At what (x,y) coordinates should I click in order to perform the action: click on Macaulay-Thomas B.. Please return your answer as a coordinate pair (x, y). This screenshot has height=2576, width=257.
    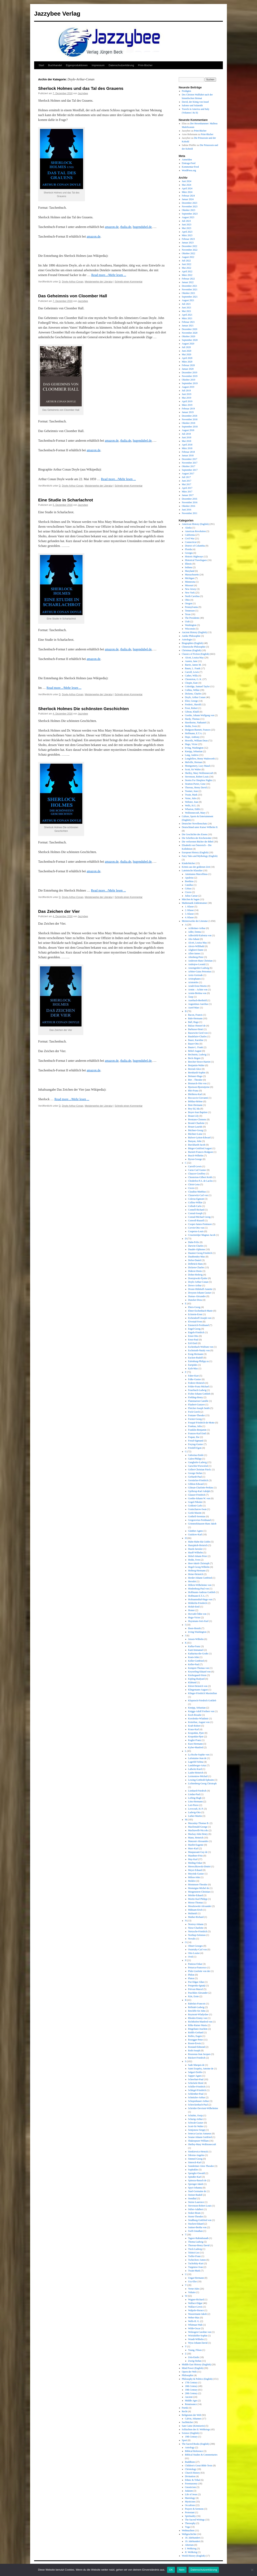
    Looking at the image, I should click on (198, 1823).